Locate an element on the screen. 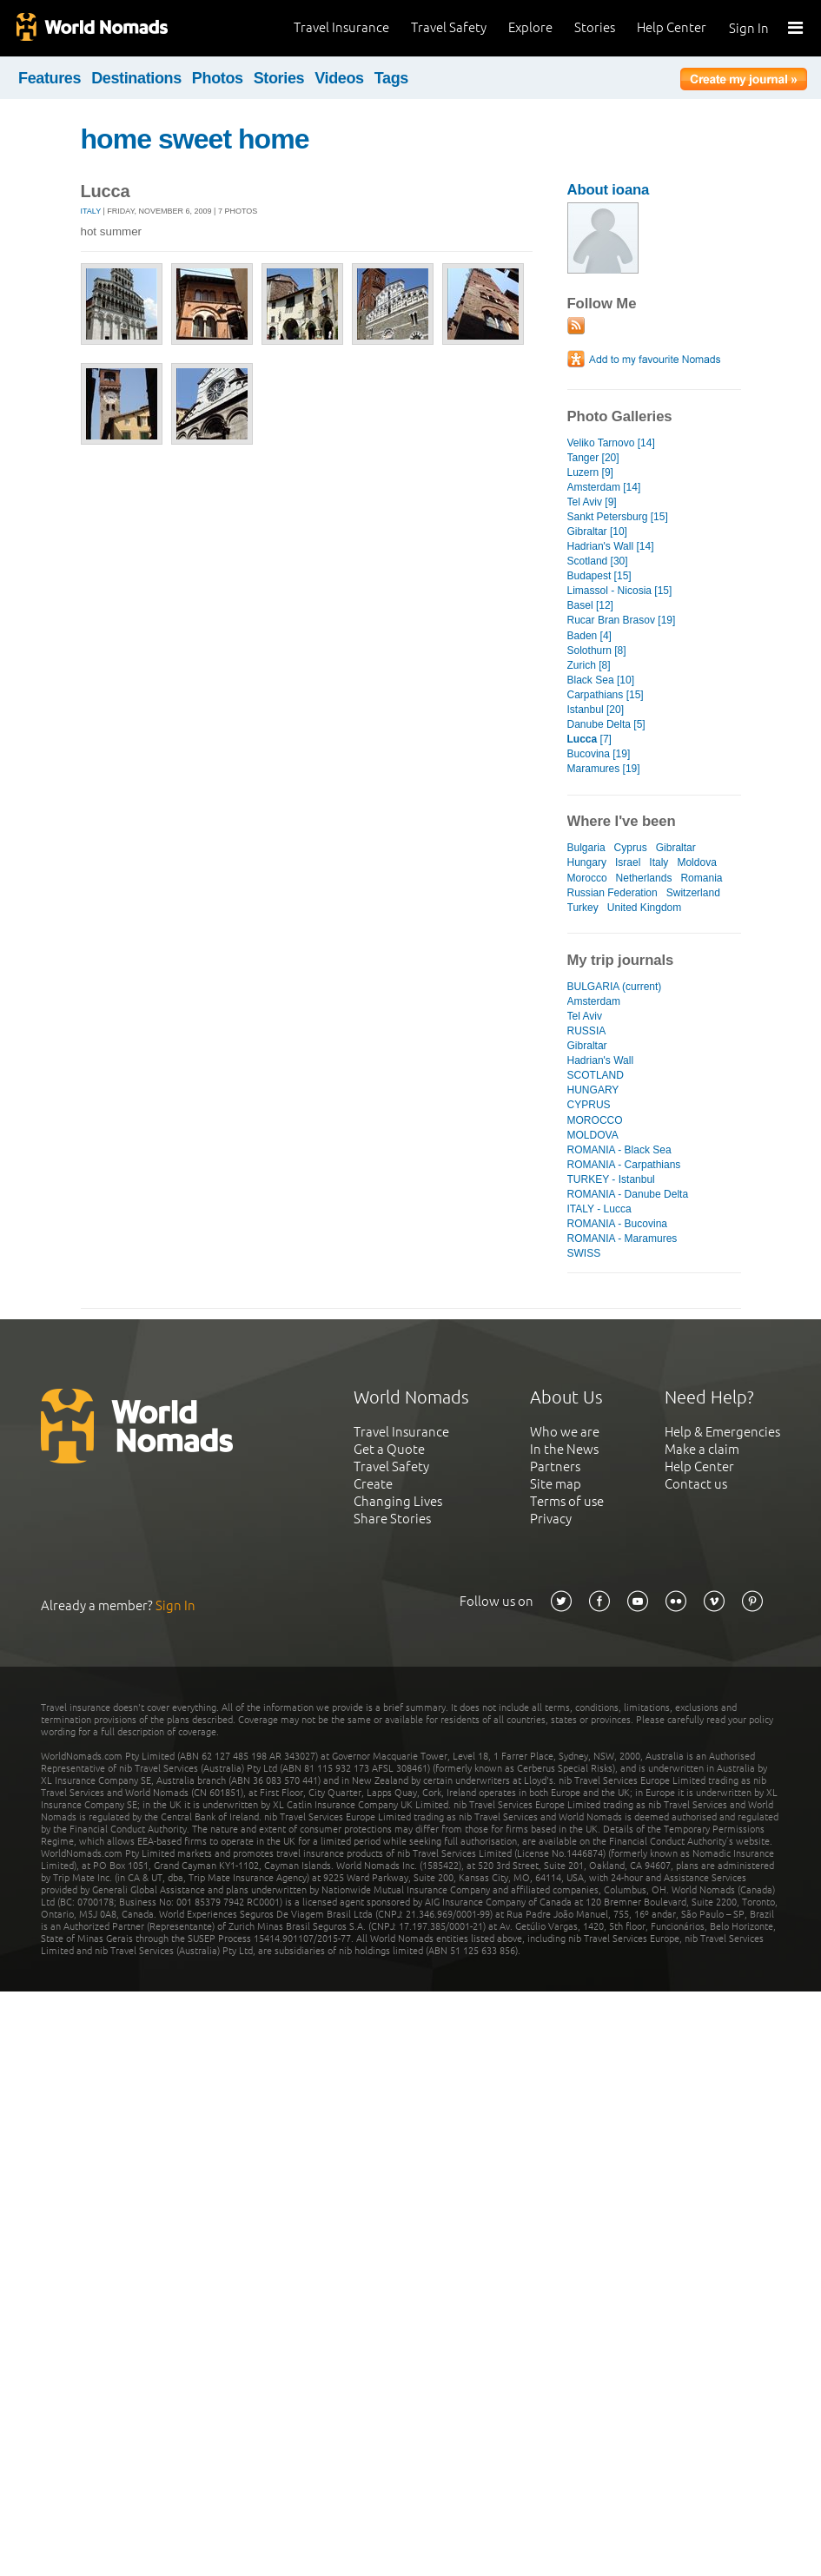 This screenshot has width=821, height=2576. ITALY - Lucca is located at coordinates (599, 1209).